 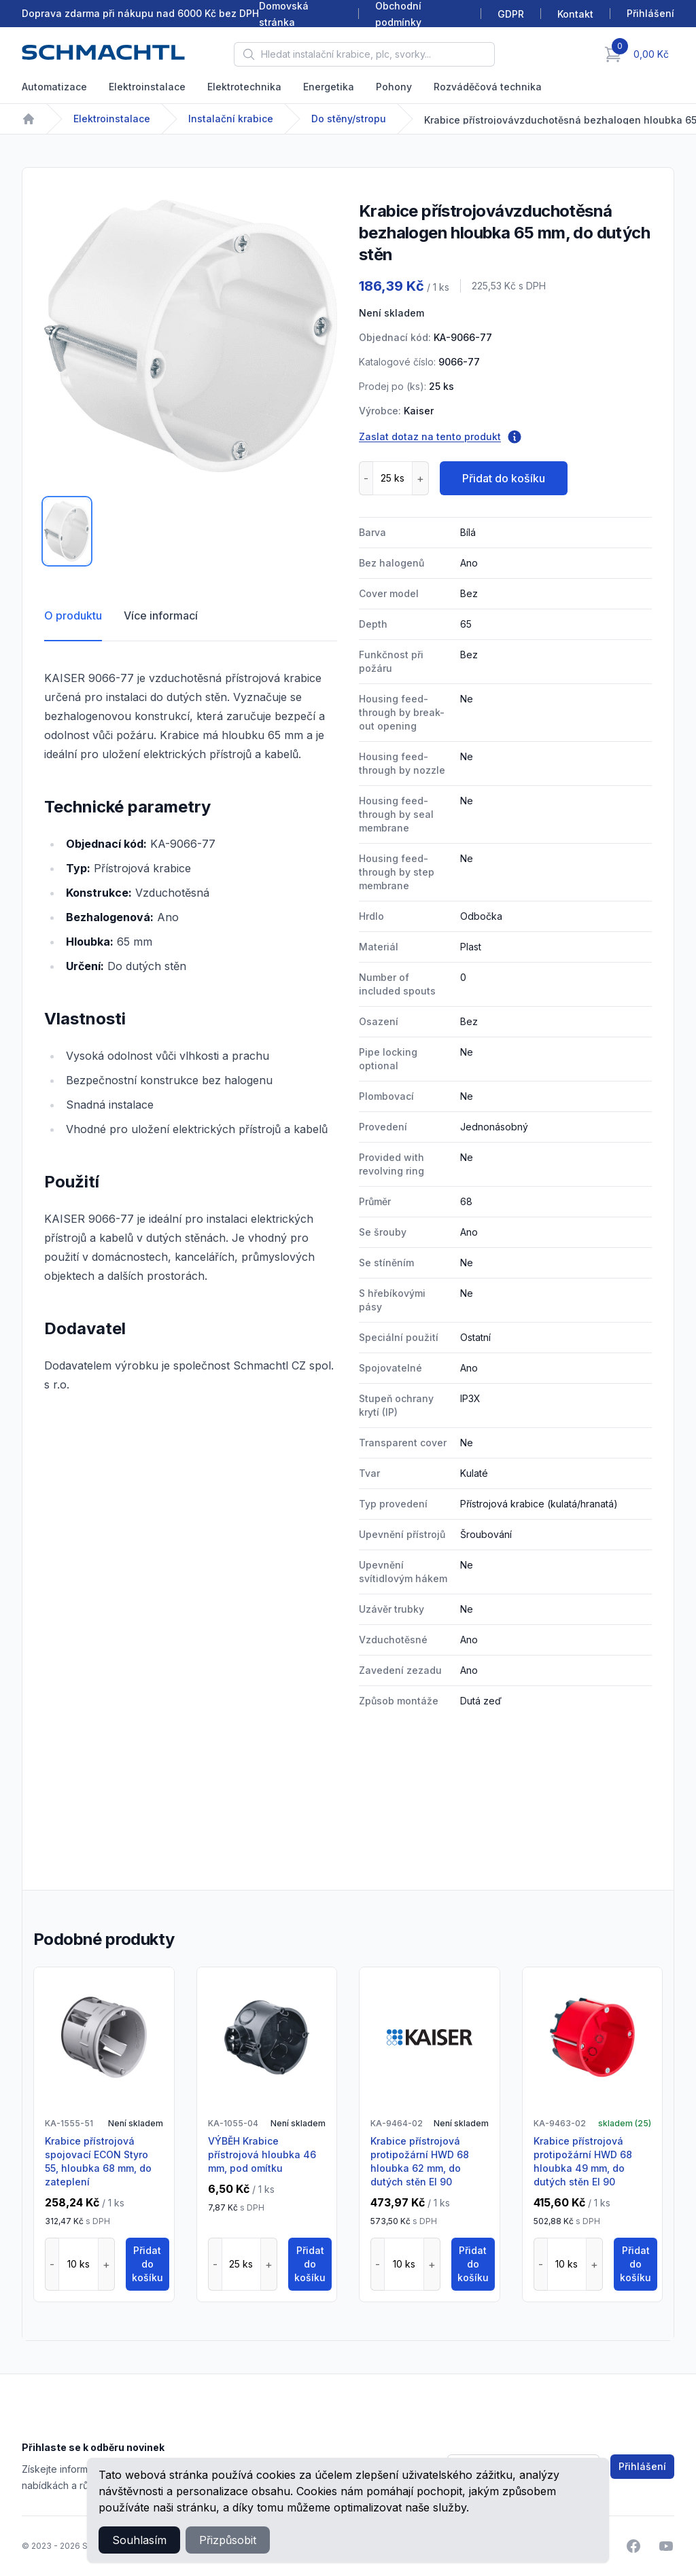 I want to click on Přidat do košíku, so click(x=503, y=478).